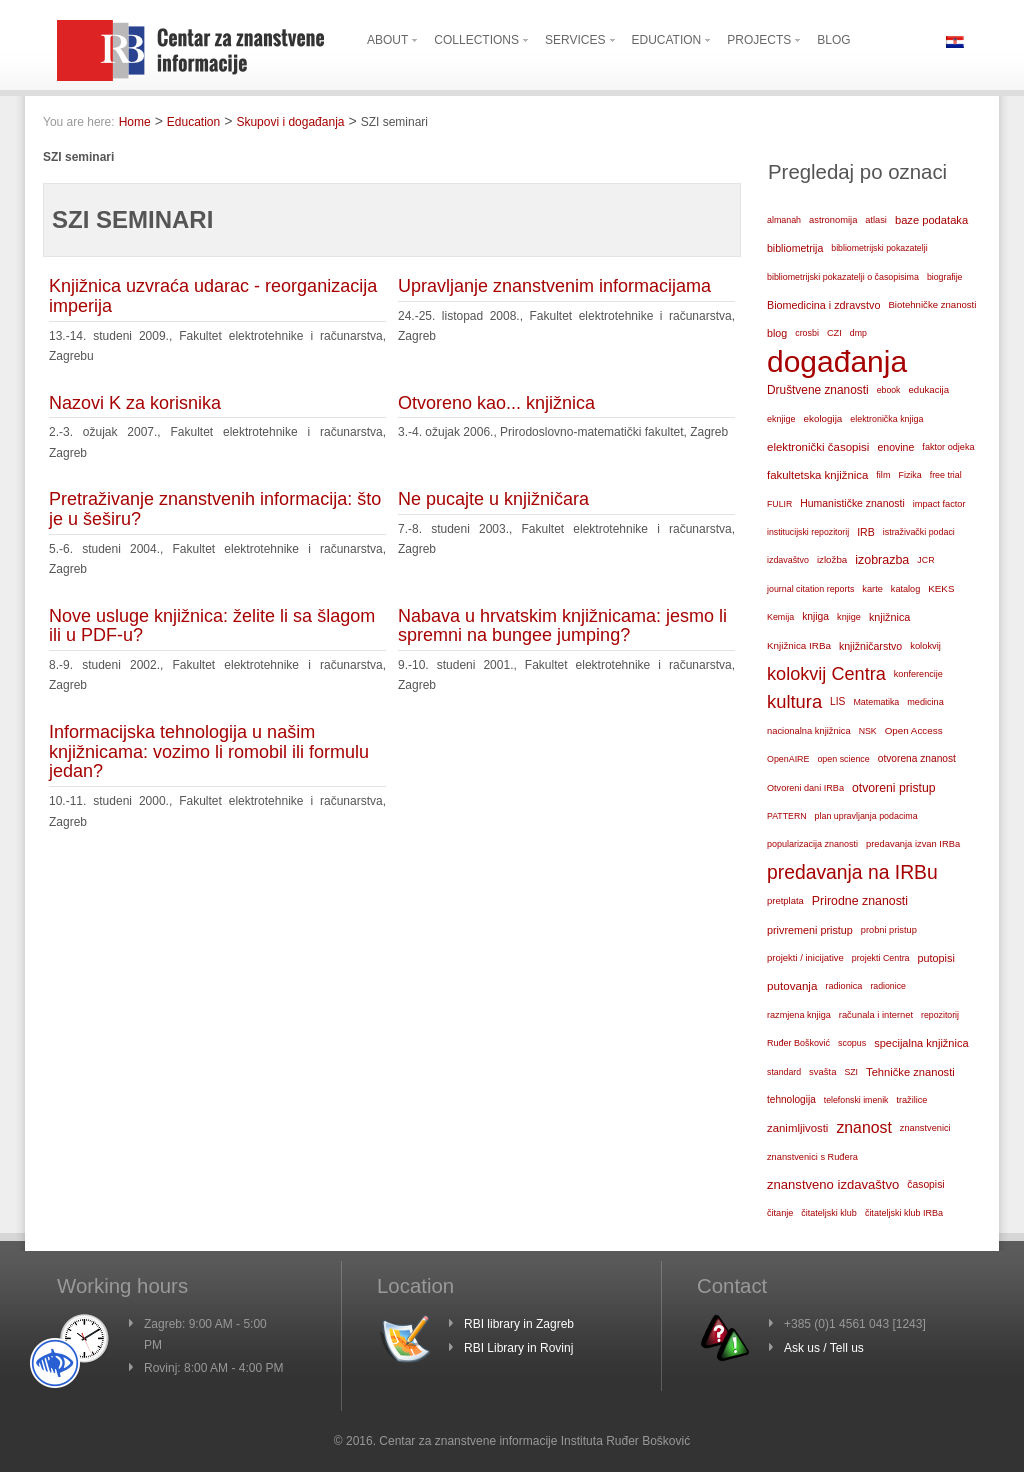 Image resolution: width=1024 pixels, height=1472 pixels. Describe the element at coordinates (792, 985) in the screenshot. I see `putovanja` at that location.